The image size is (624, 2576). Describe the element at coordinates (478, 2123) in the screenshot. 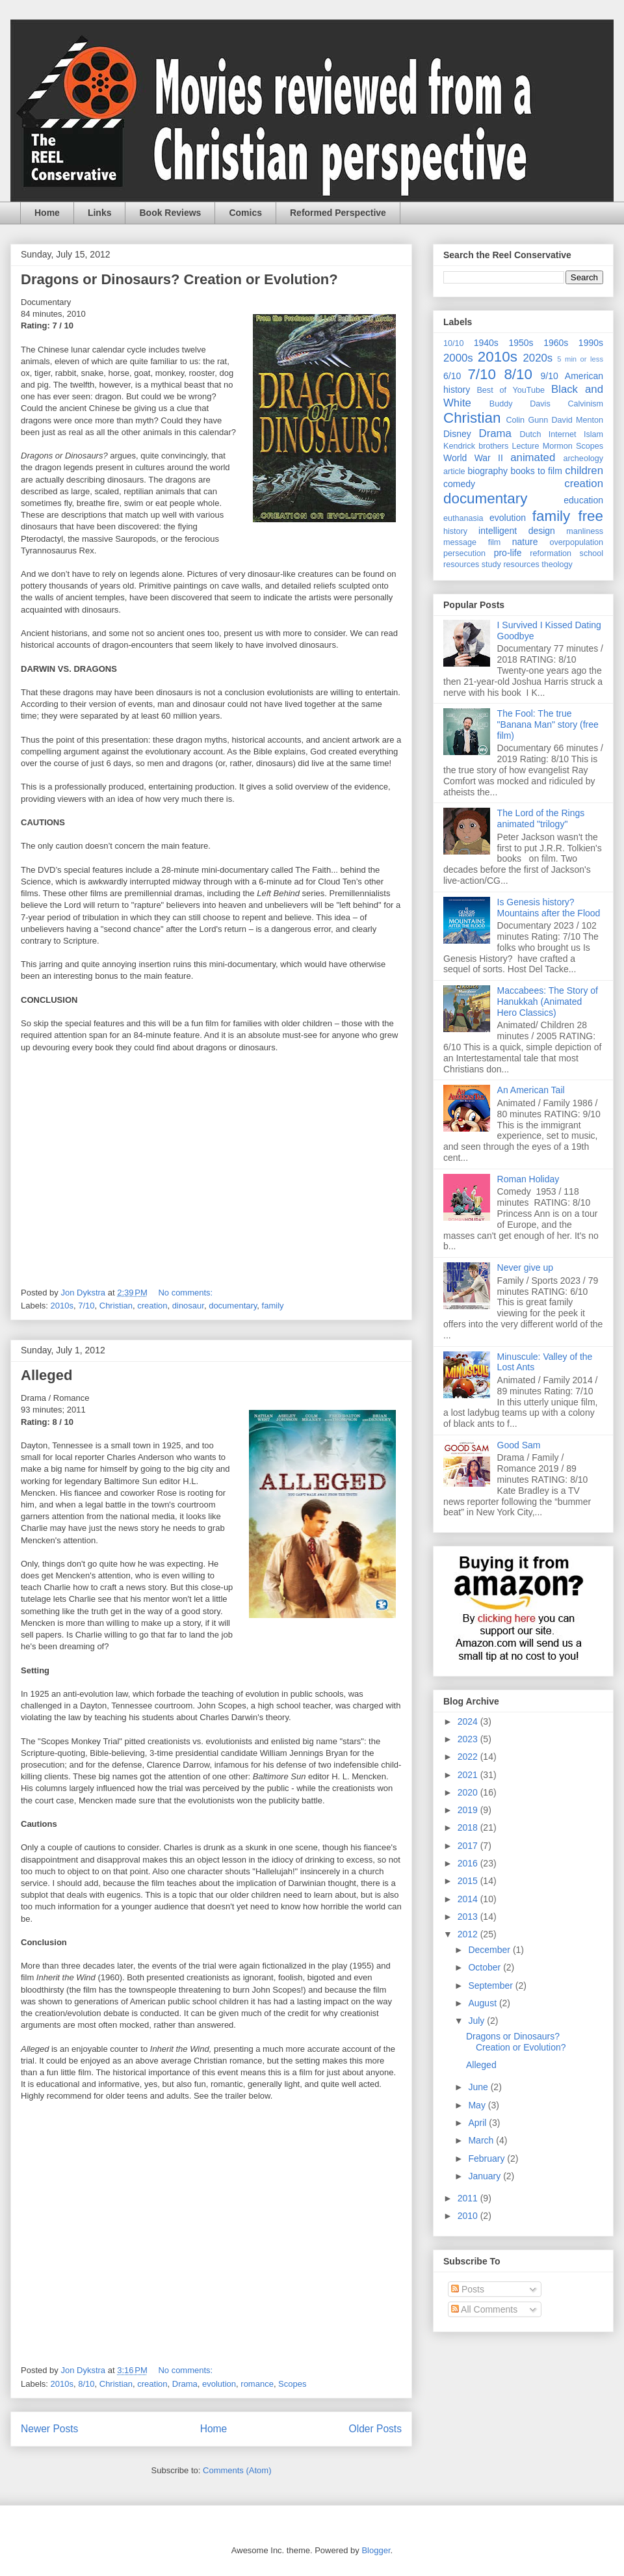

I see `April` at that location.